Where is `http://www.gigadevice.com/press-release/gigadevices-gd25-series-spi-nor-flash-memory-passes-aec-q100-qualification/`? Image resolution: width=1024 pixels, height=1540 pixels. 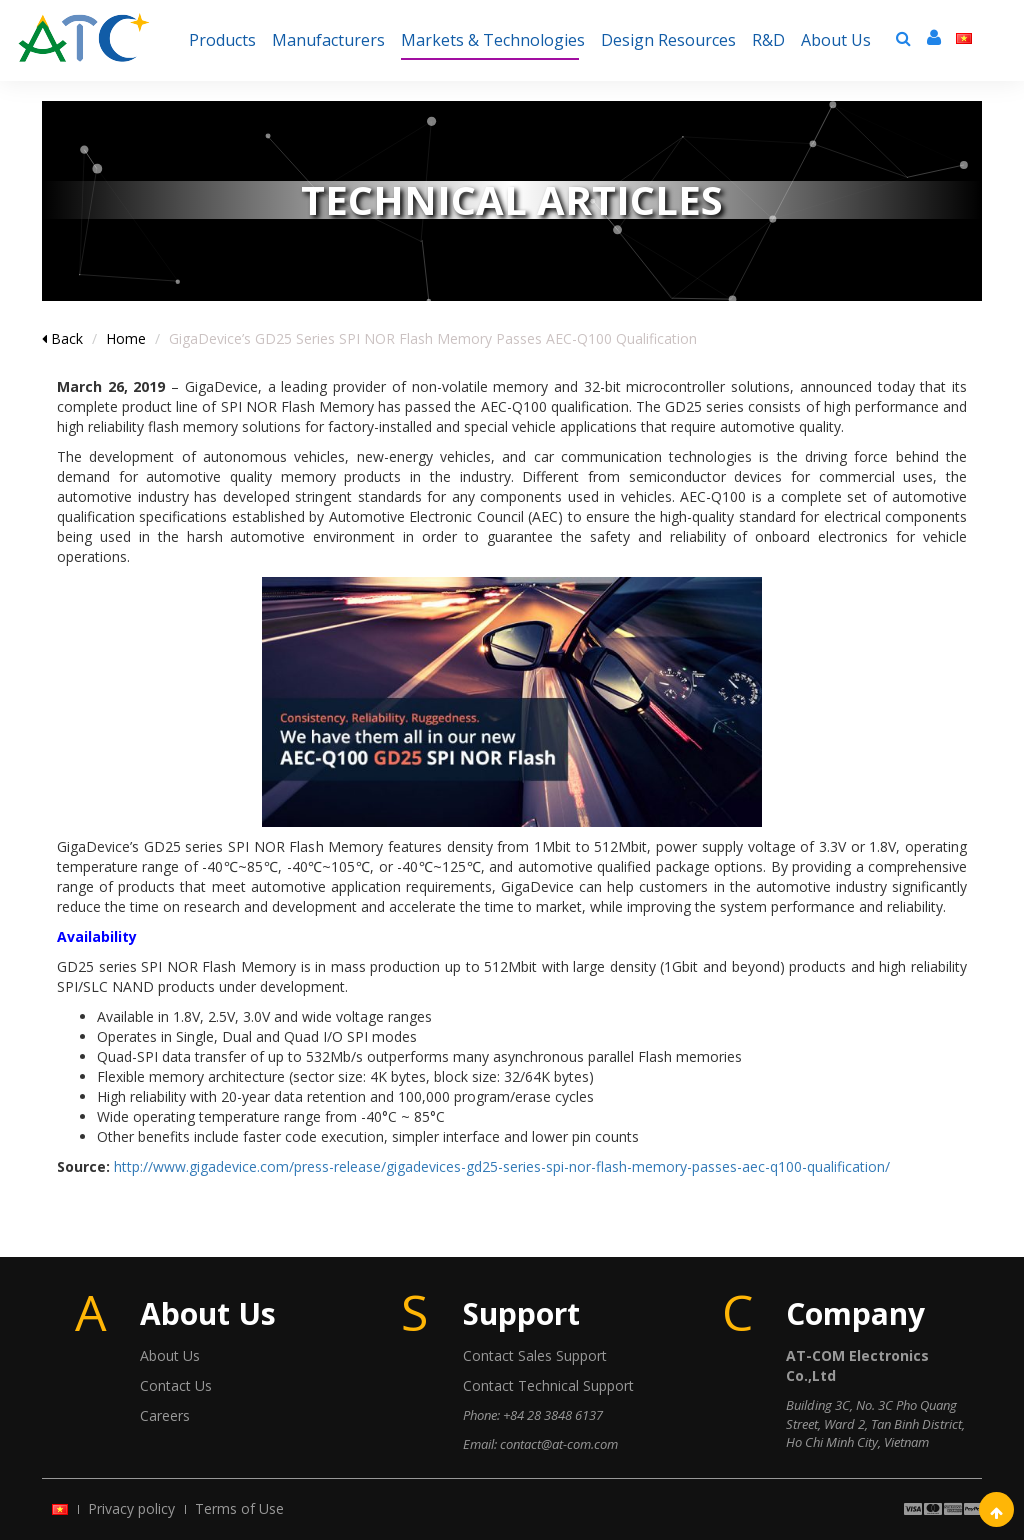 http://www.gigadevice.com/press-release/gigadevices-gd25-series-spi-nor-flash-memory-passes-aec-q100-qualification/ is located at coordinates (502, 1166).